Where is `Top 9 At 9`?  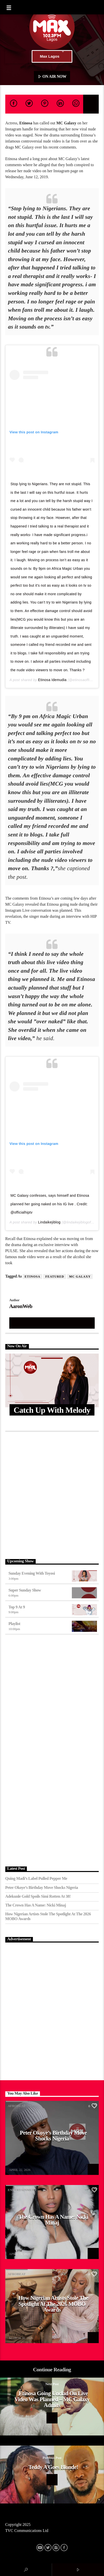 Top 9 At 9 is located at coordinates (17, 1607).